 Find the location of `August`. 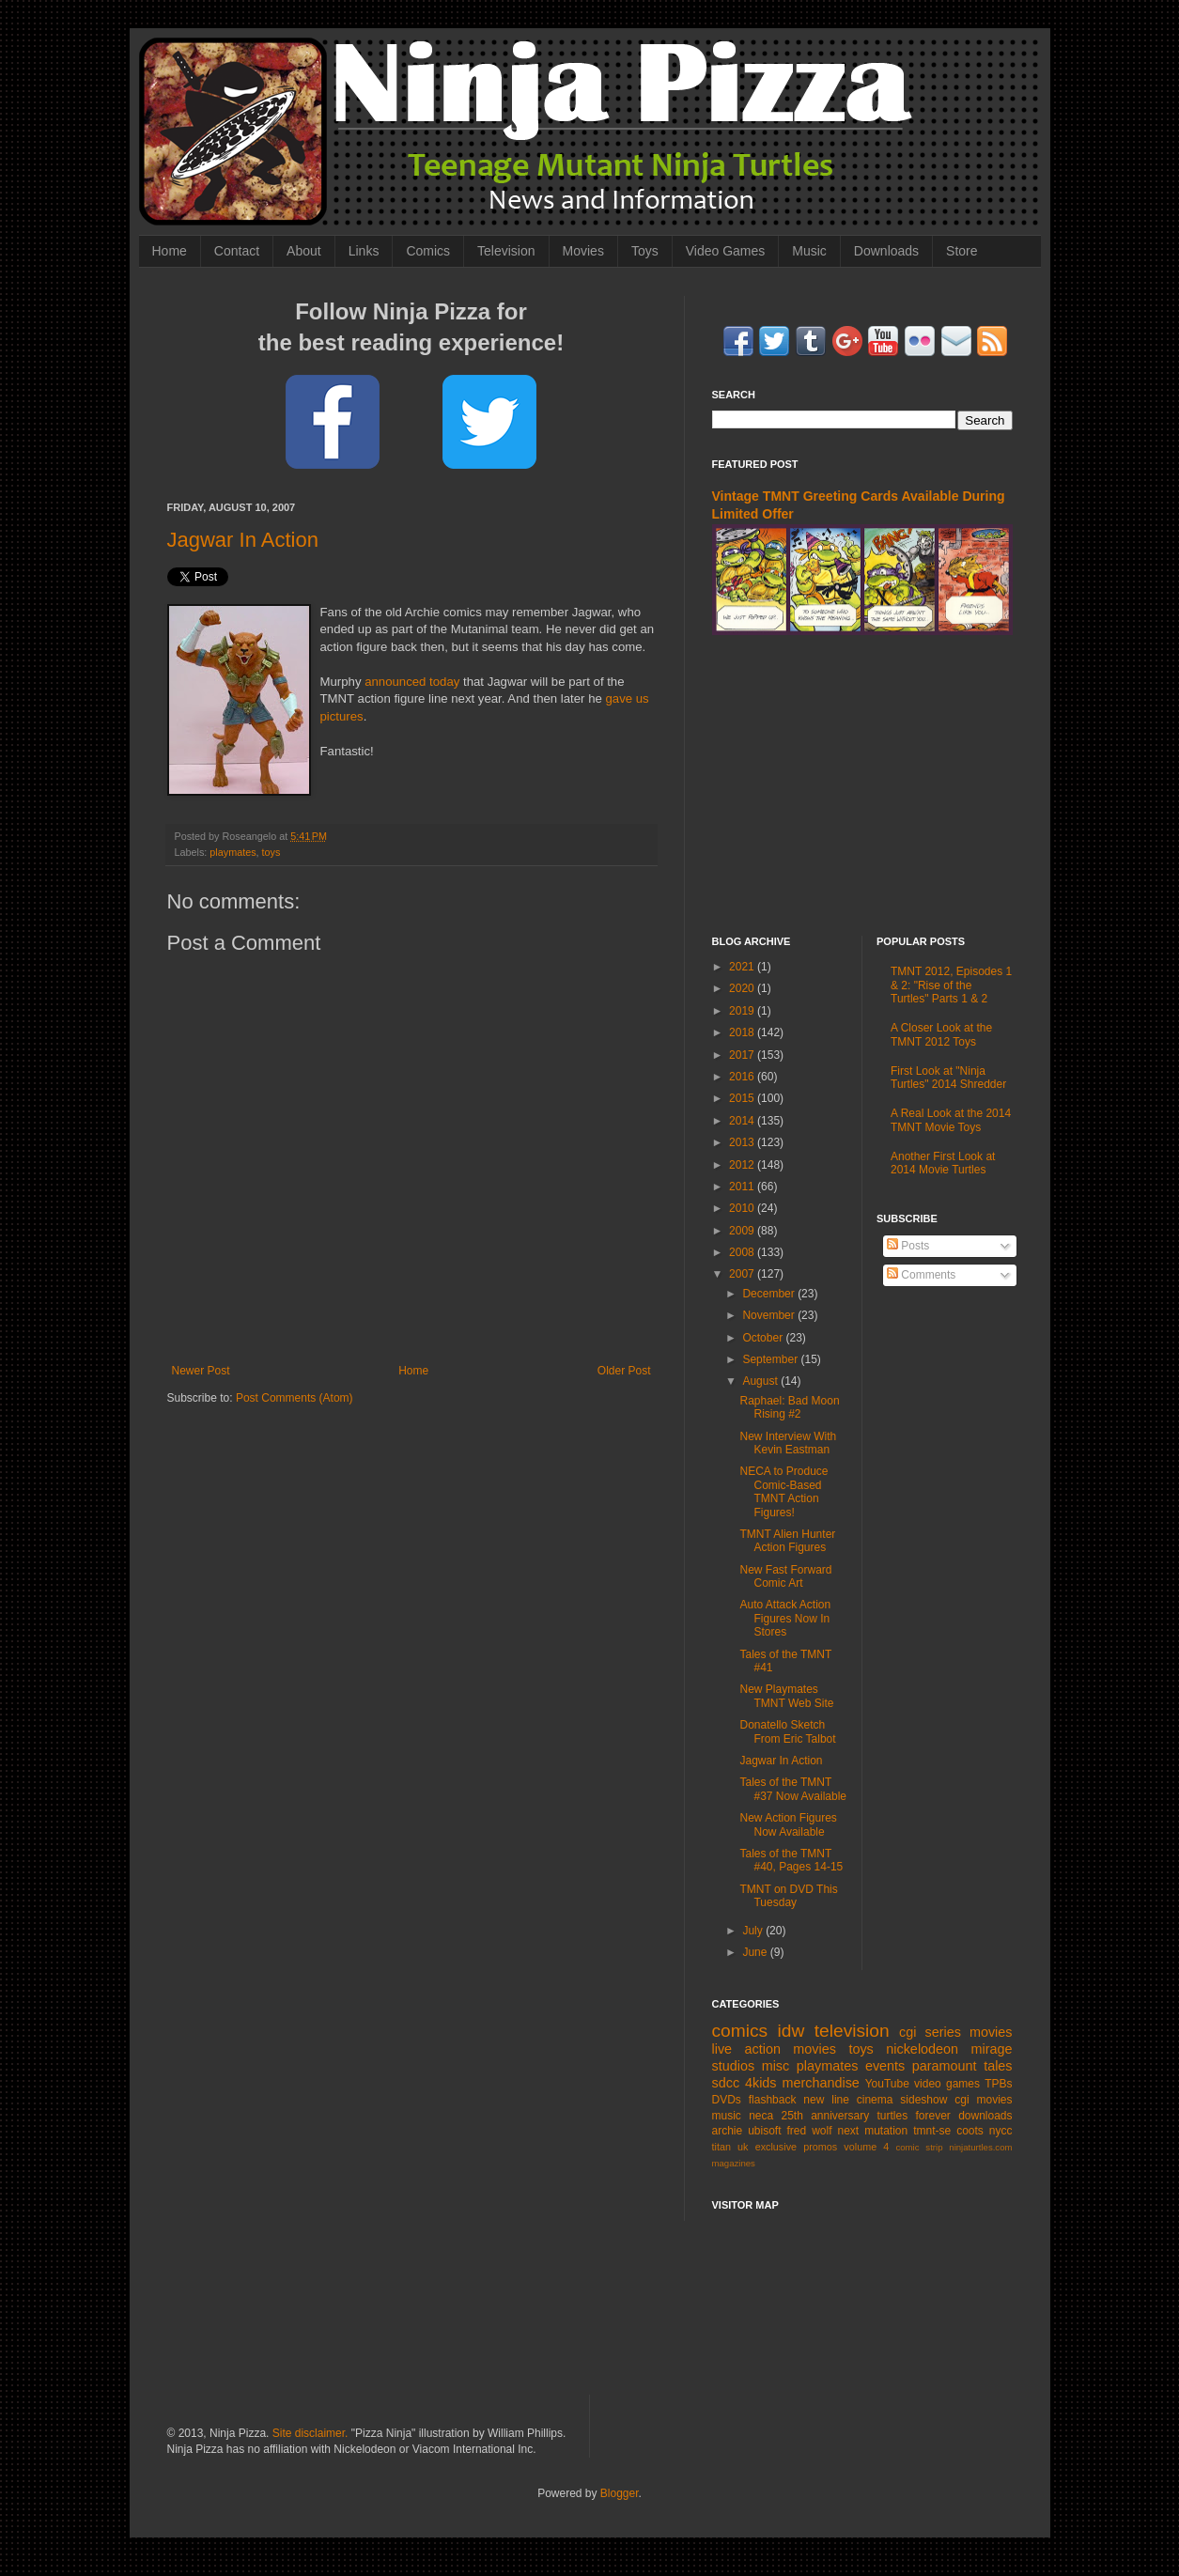

August is located at coordinates (761, 1381).